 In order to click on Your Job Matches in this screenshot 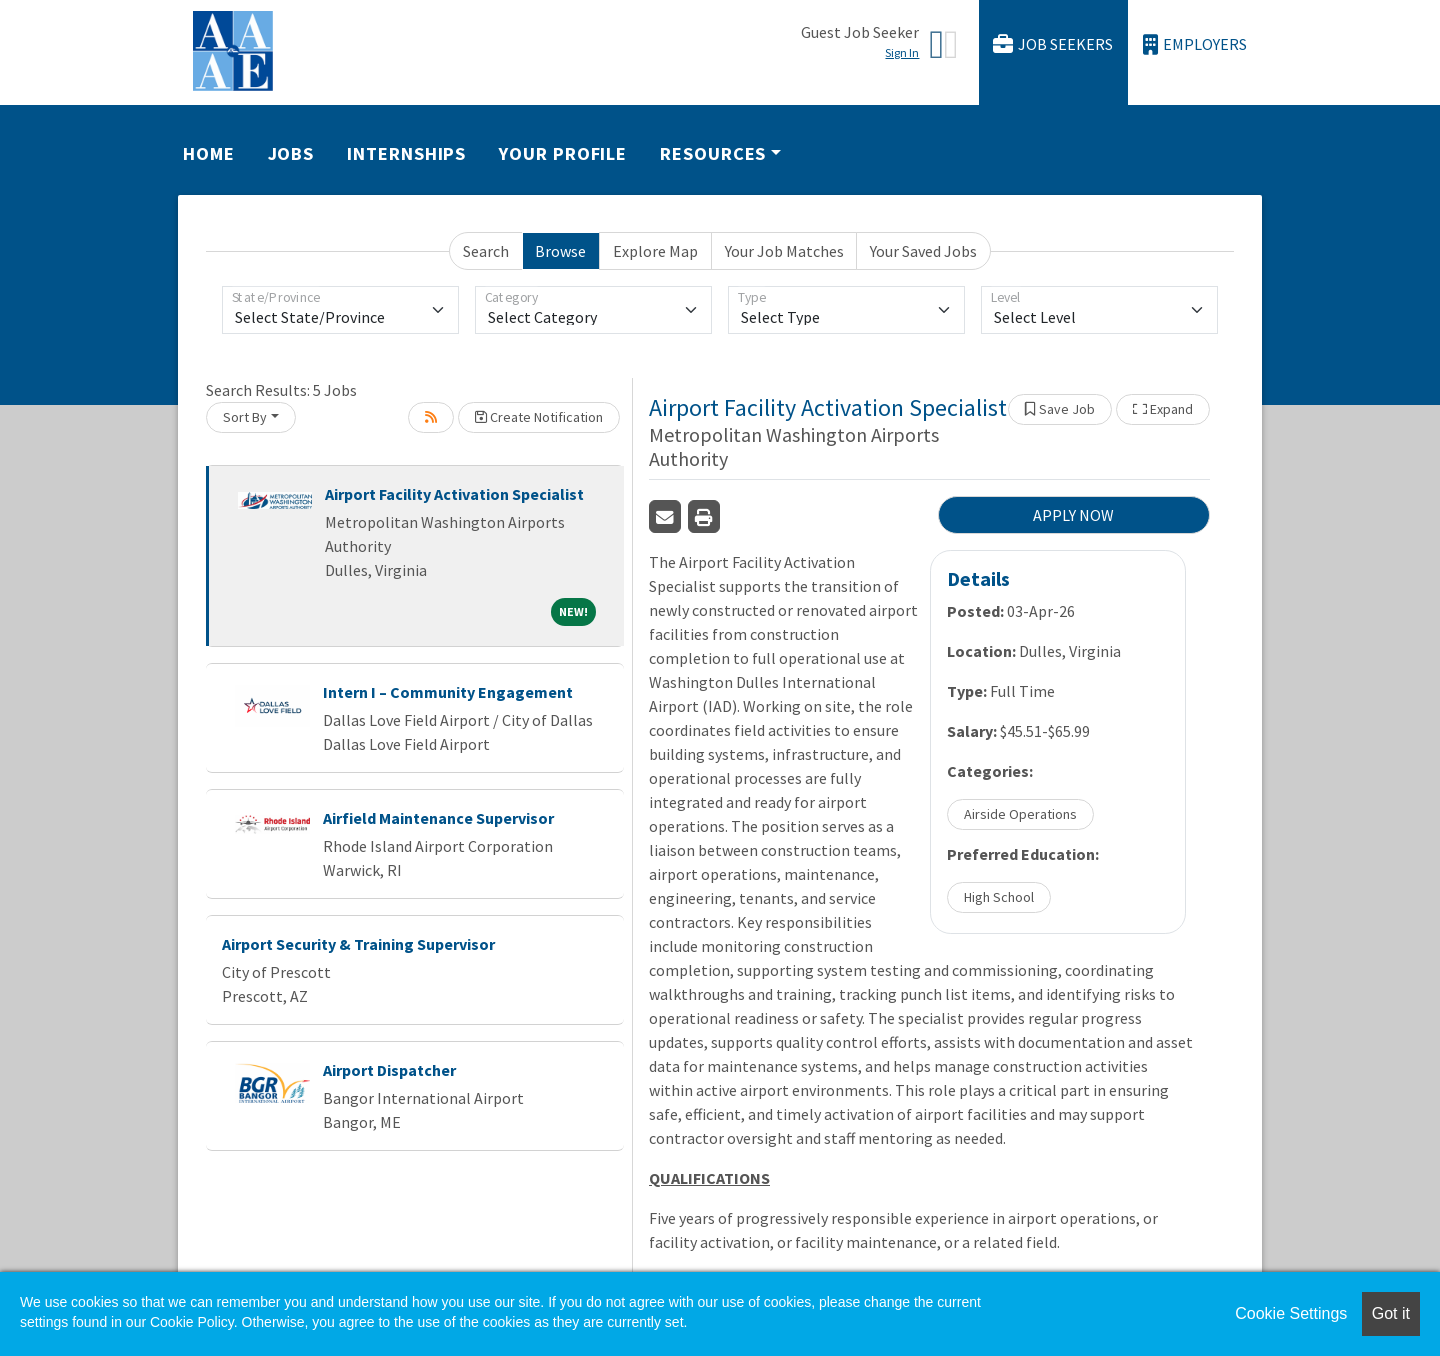, I will do `click(784, 251)`.